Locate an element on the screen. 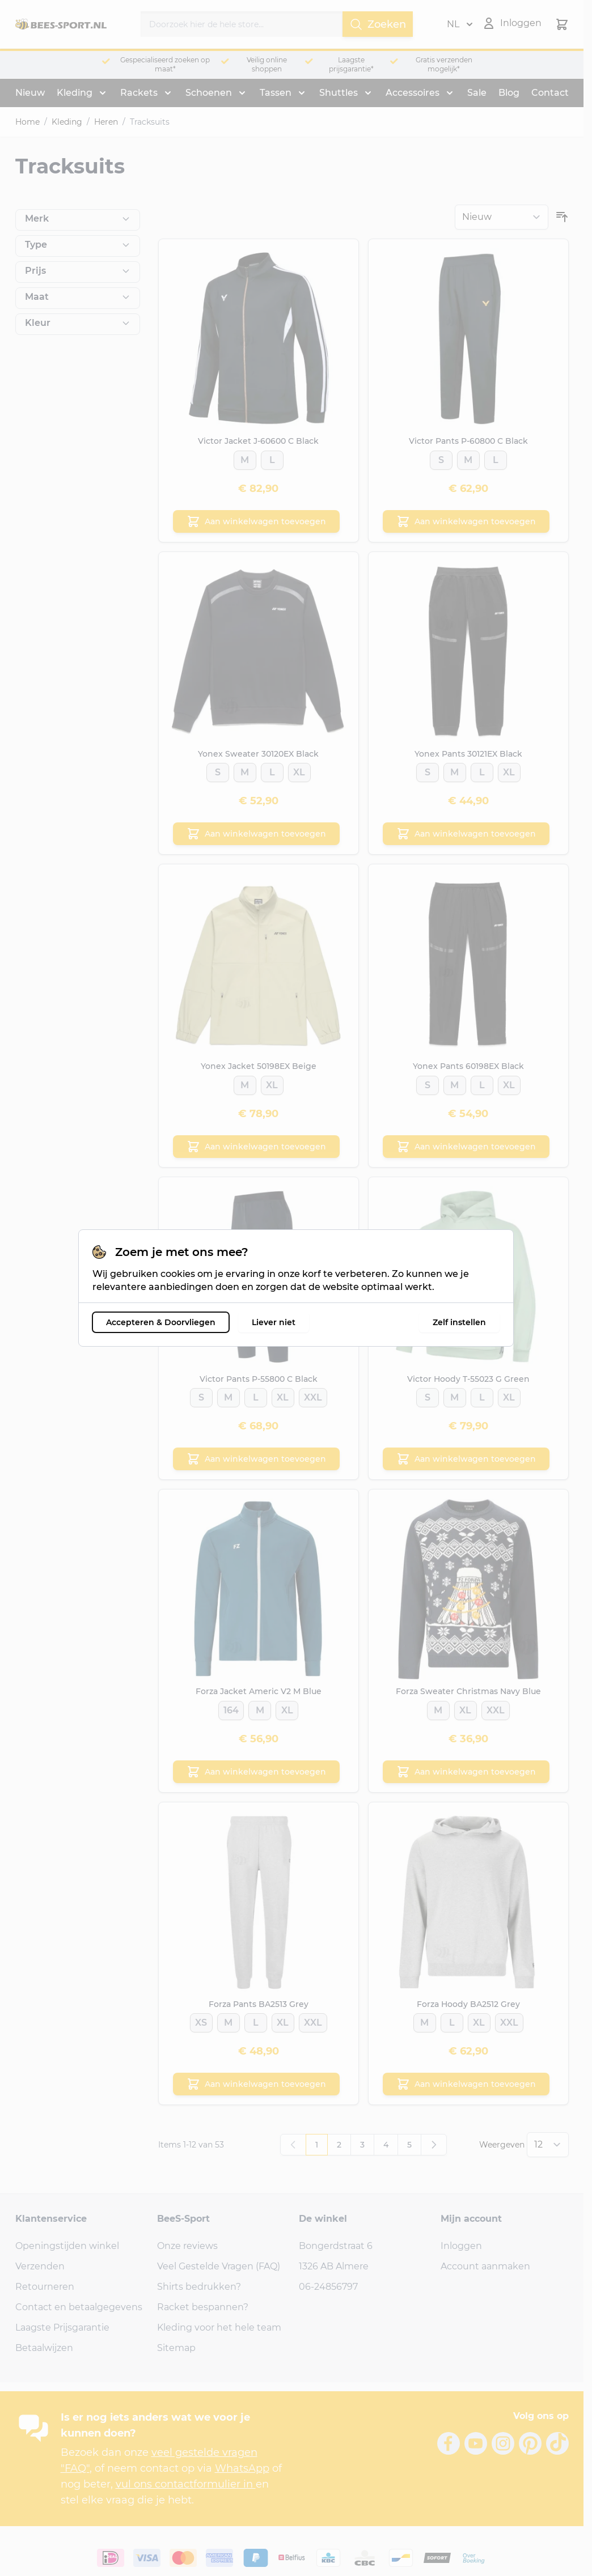 The height and width of the screenshot is (2576, 592). Laagste Prijsgarantie is located at coordinates (62, 2327).